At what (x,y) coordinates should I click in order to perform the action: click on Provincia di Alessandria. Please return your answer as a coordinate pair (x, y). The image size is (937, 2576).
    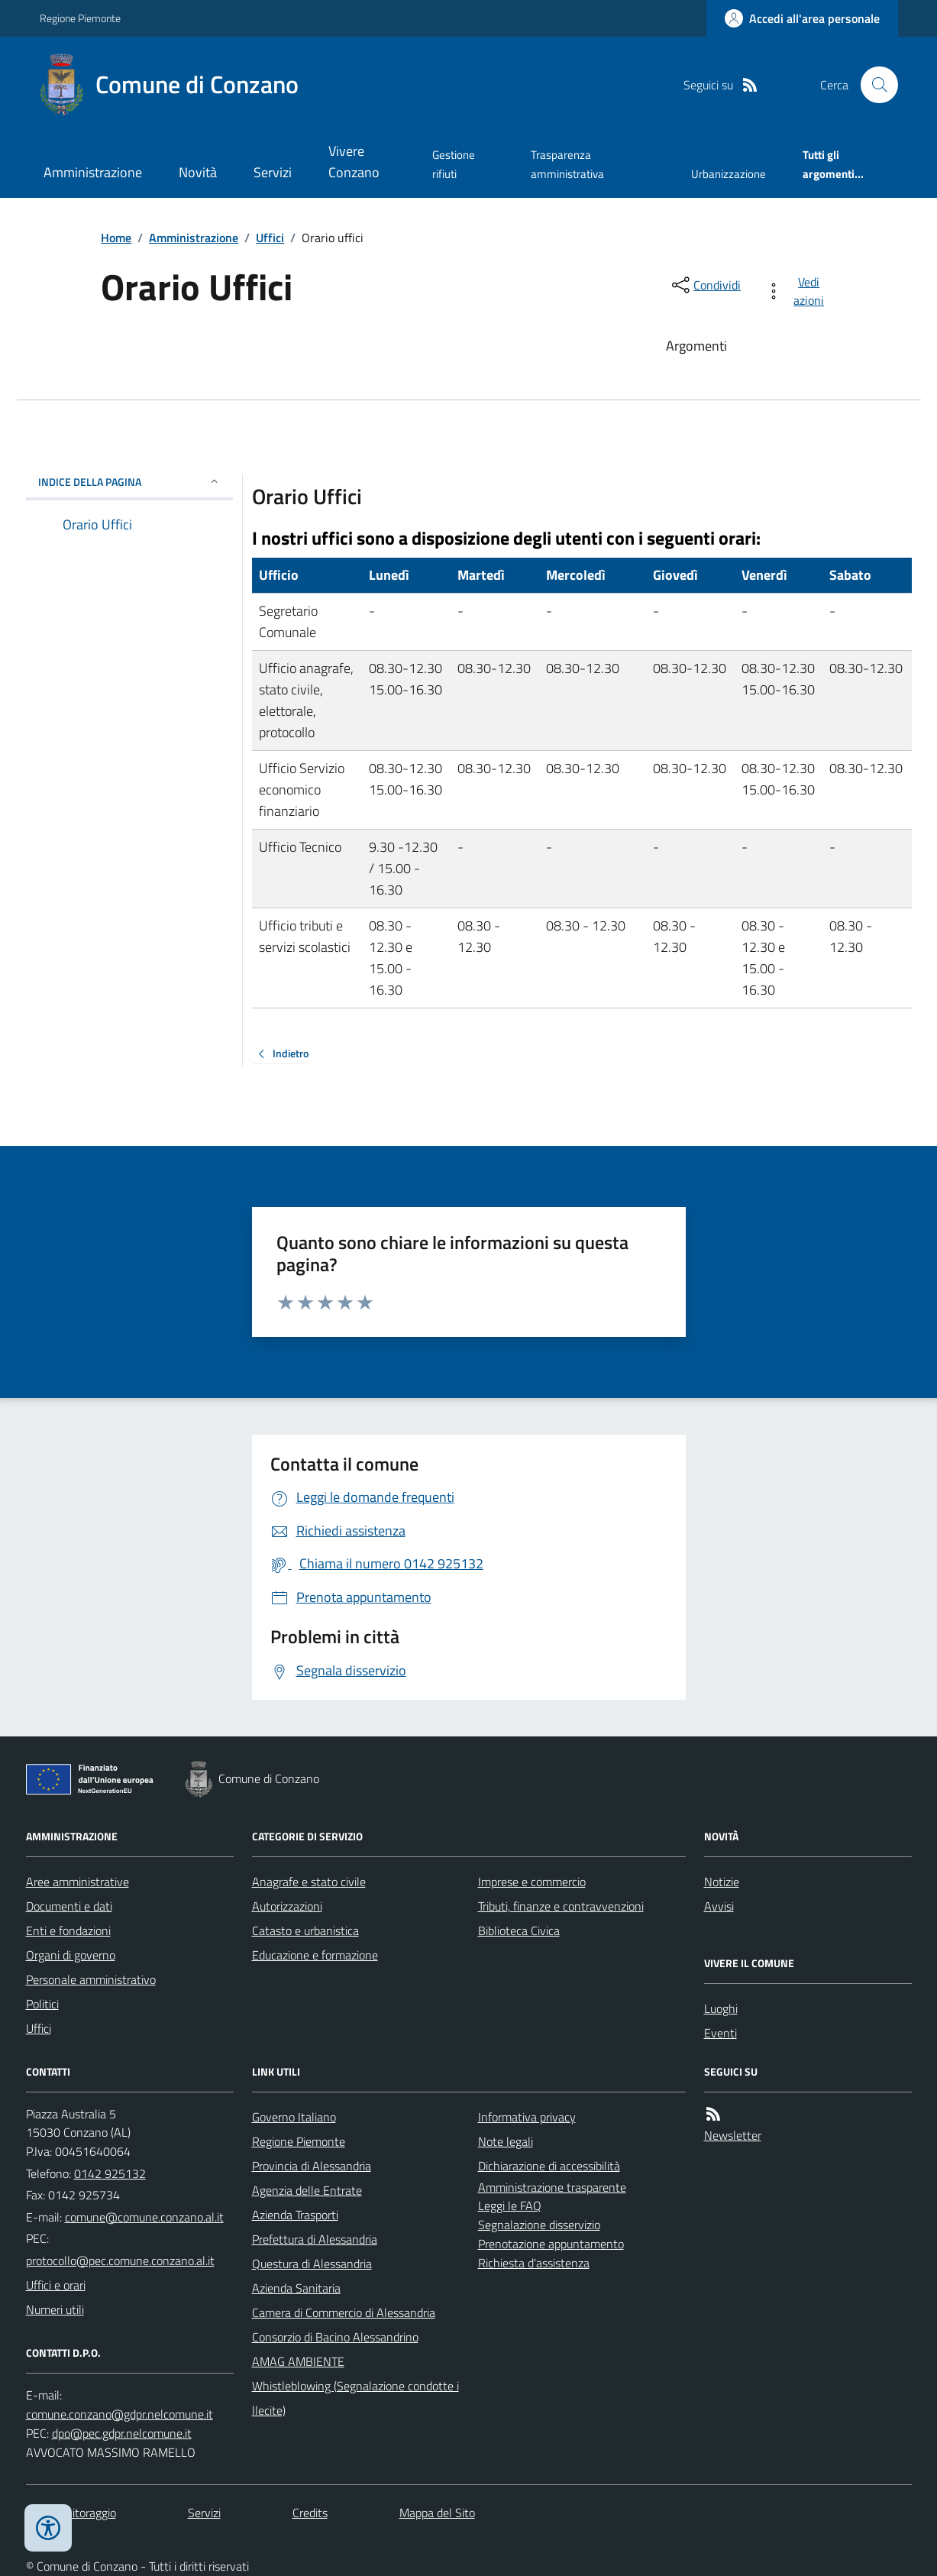
    Looking at the image, I should click on (311, 2166).